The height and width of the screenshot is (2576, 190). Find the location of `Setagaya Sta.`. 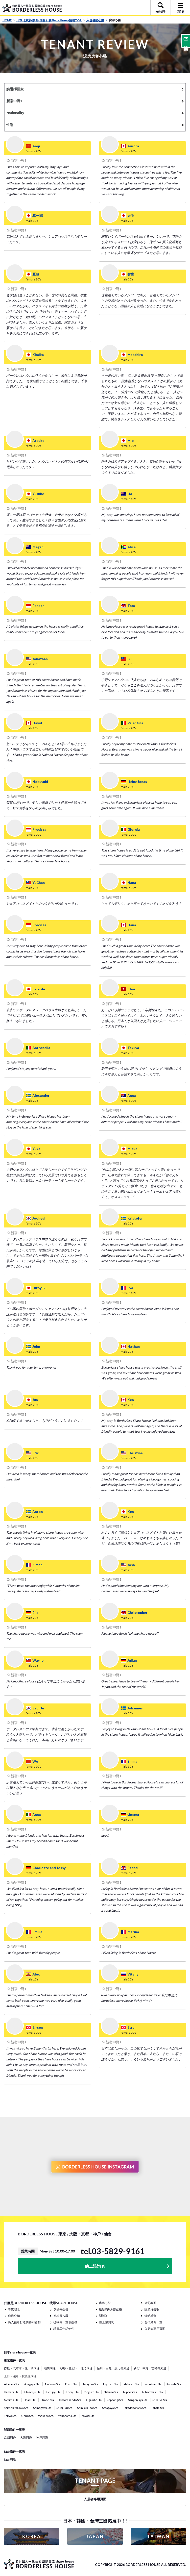

Setagaya Sta. is located at coordinates (110, 2408).